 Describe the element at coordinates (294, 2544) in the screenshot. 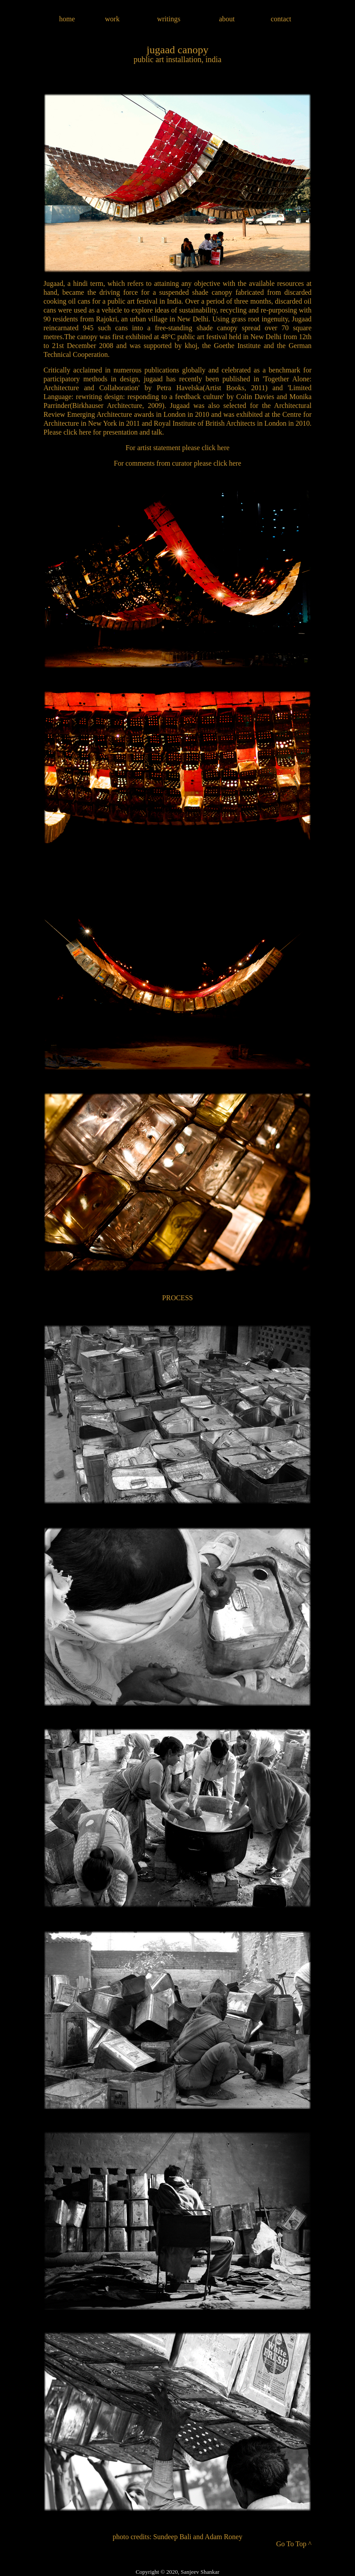

I see `Go To Top ^` at that location.